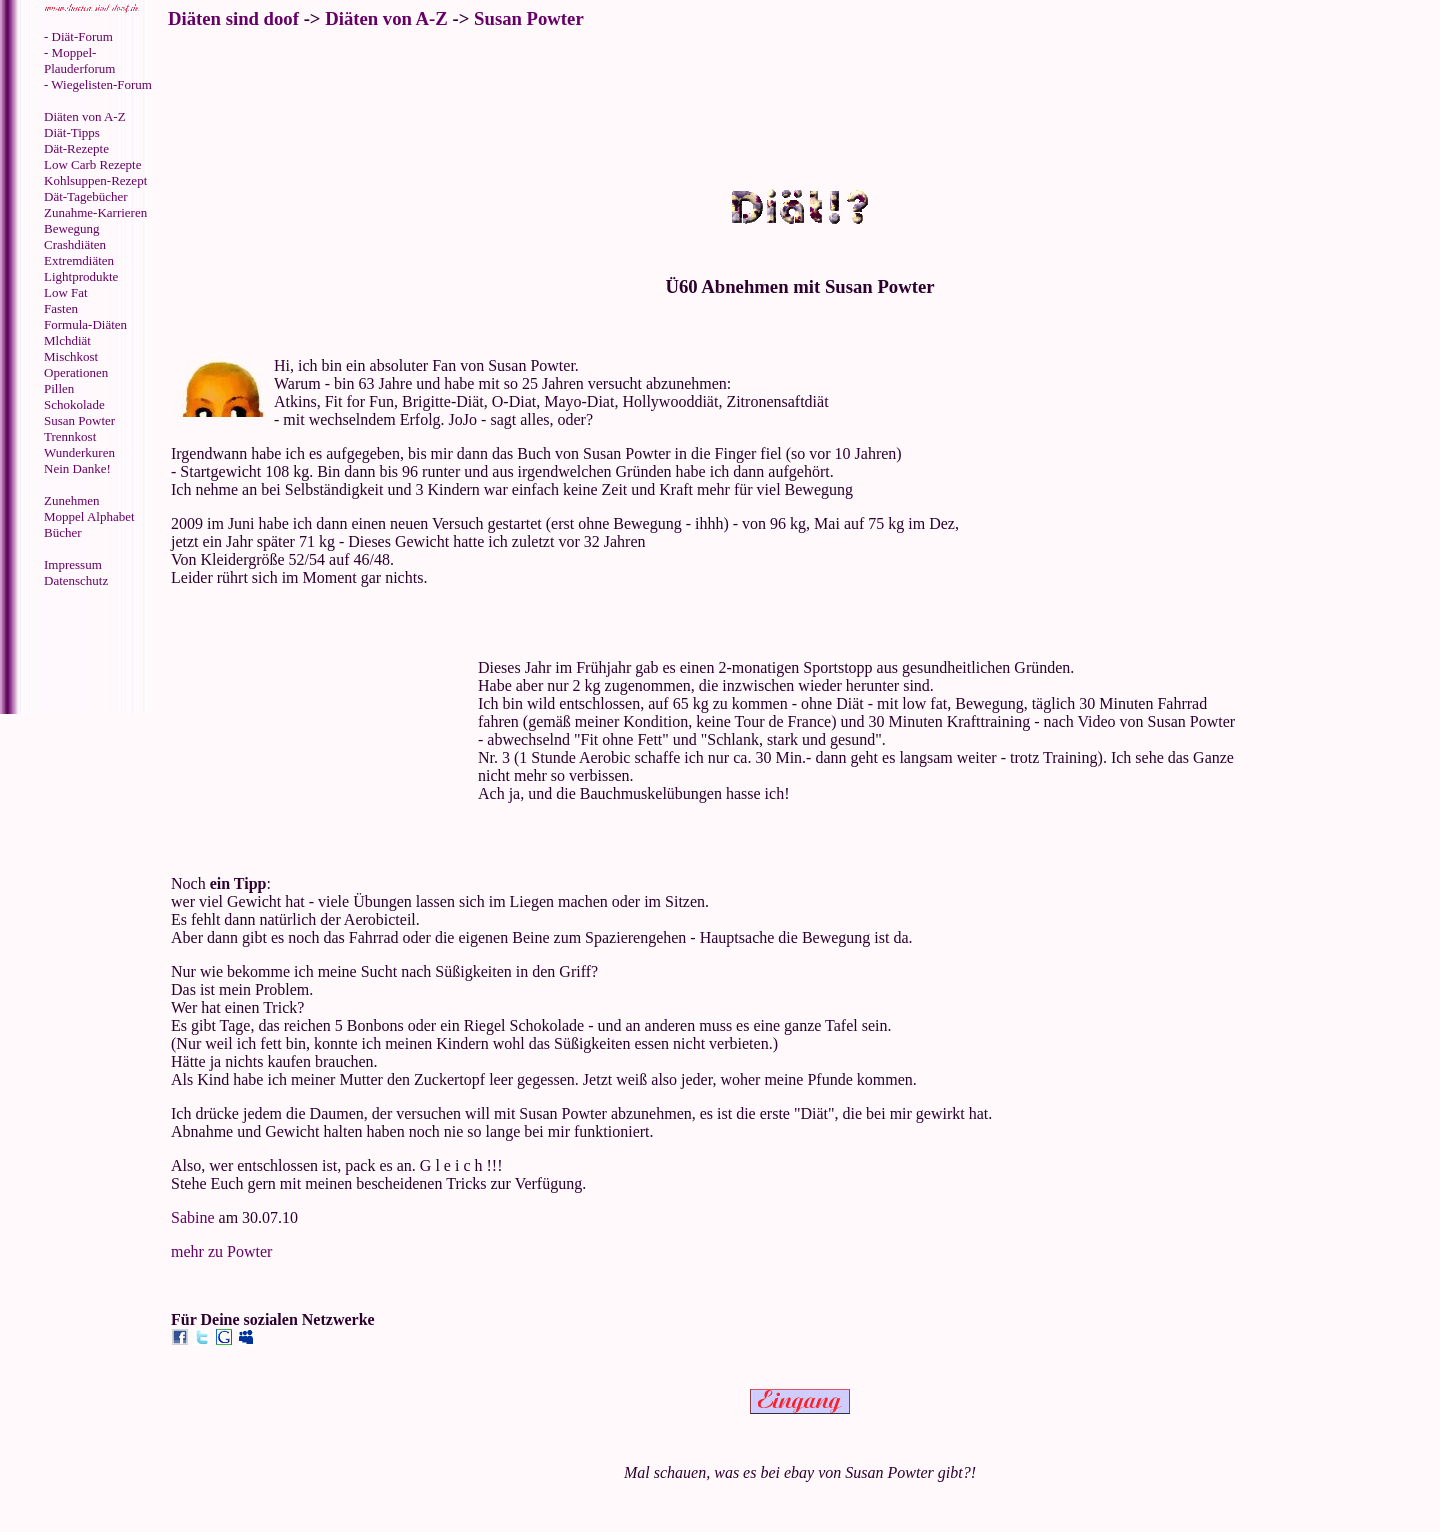 The width and height of the screenshot is (1440, 1532). Describe the element at coordinates (73, 564) in the screenshot. I see `Impressum` at that location.